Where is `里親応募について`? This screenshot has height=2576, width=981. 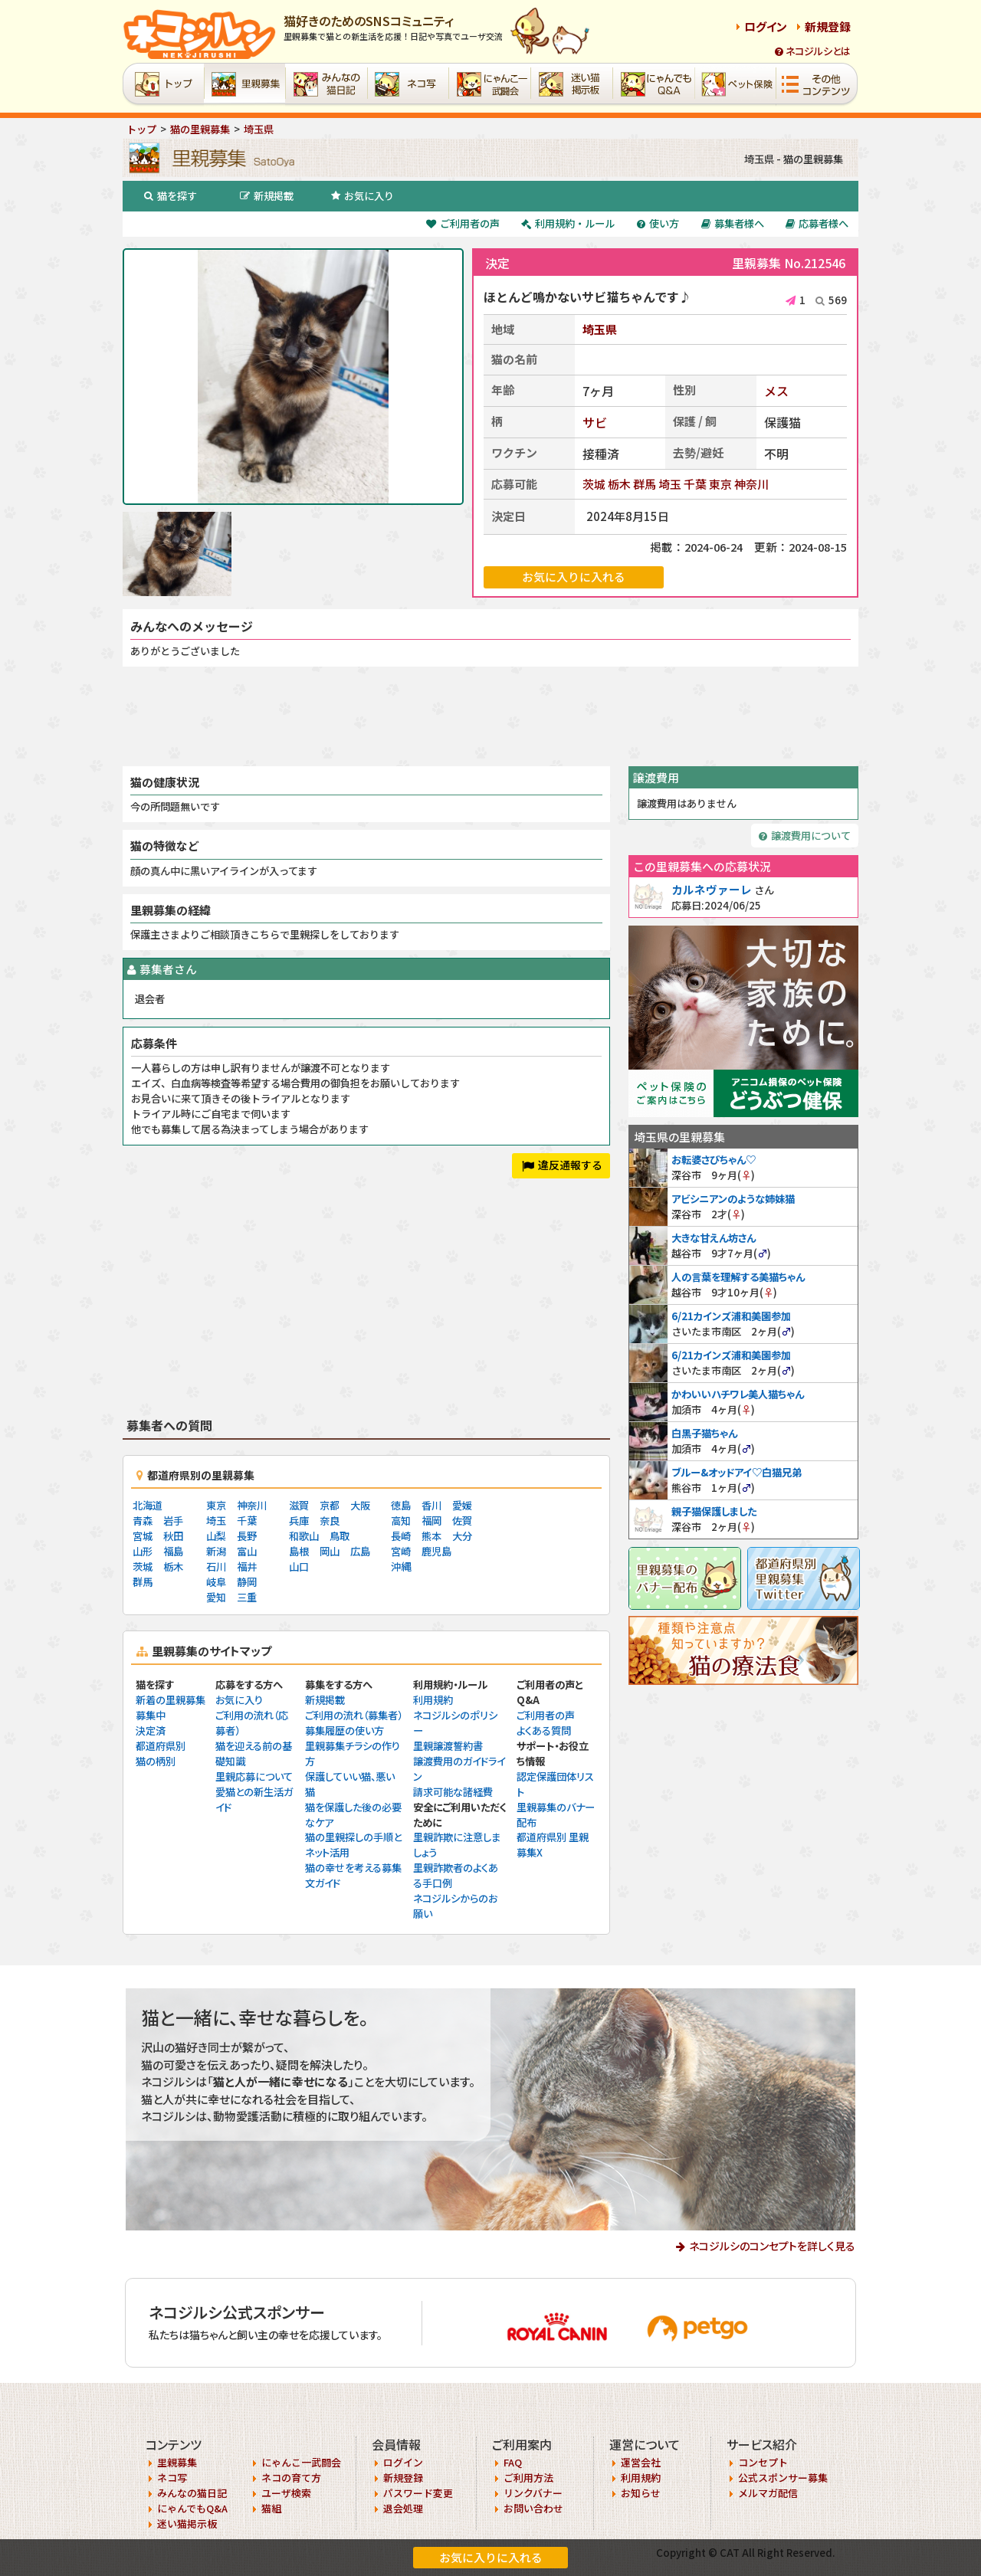 里親応募について is located at coordinates (254, 1776).